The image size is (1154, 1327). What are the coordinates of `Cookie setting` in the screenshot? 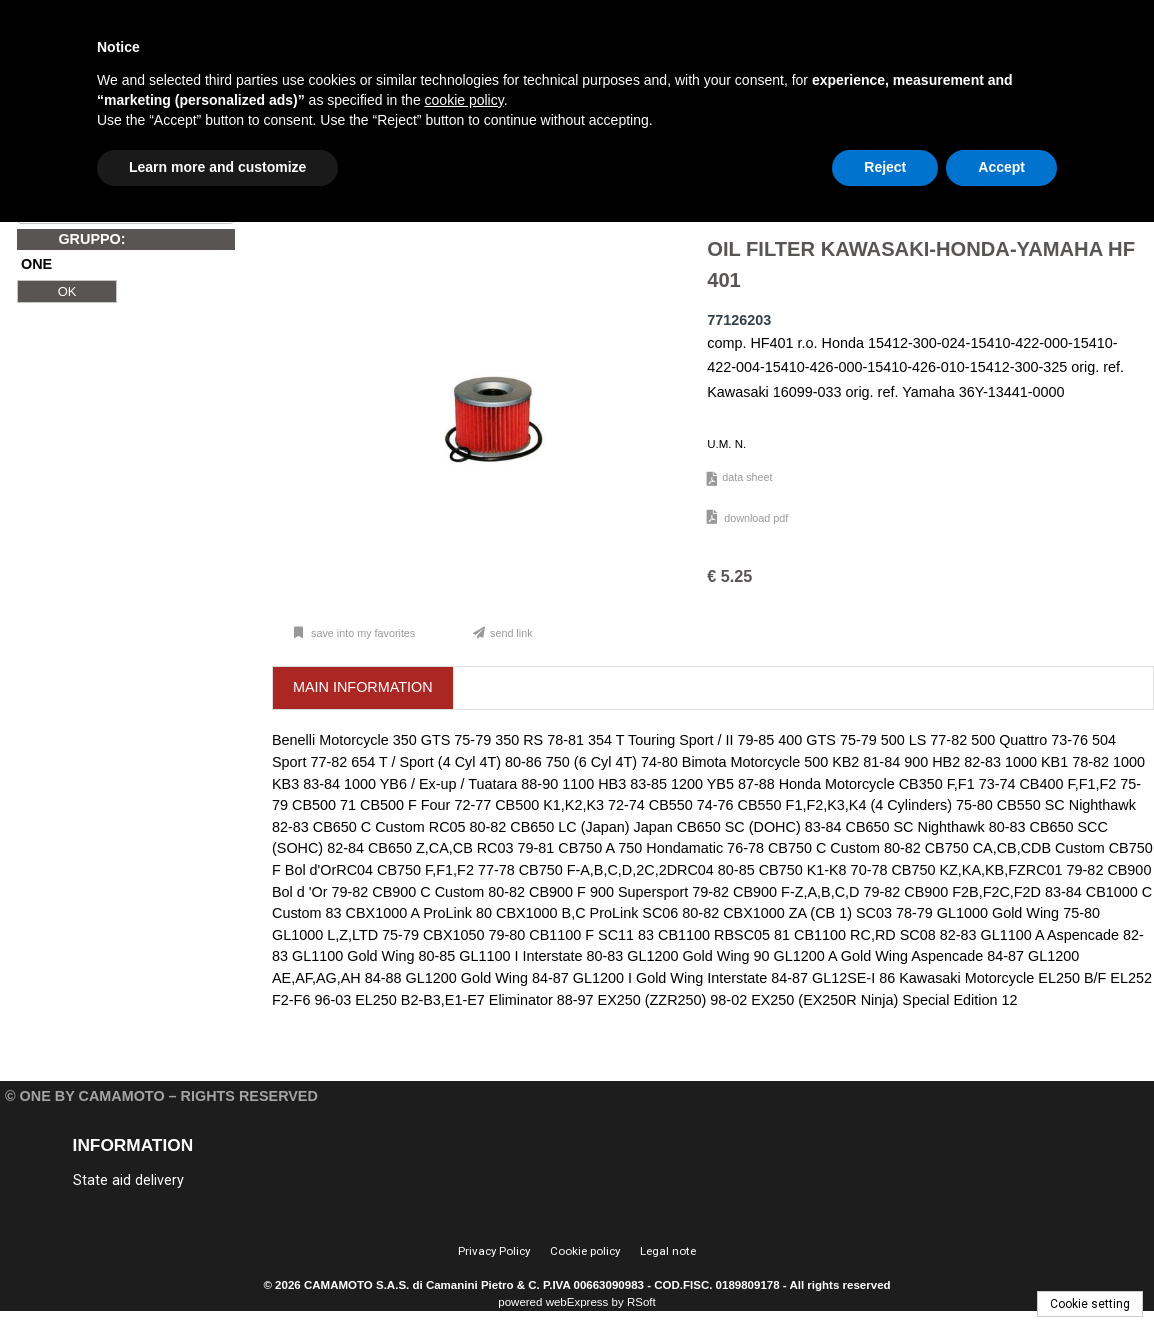 It's located at (1090, 1304).